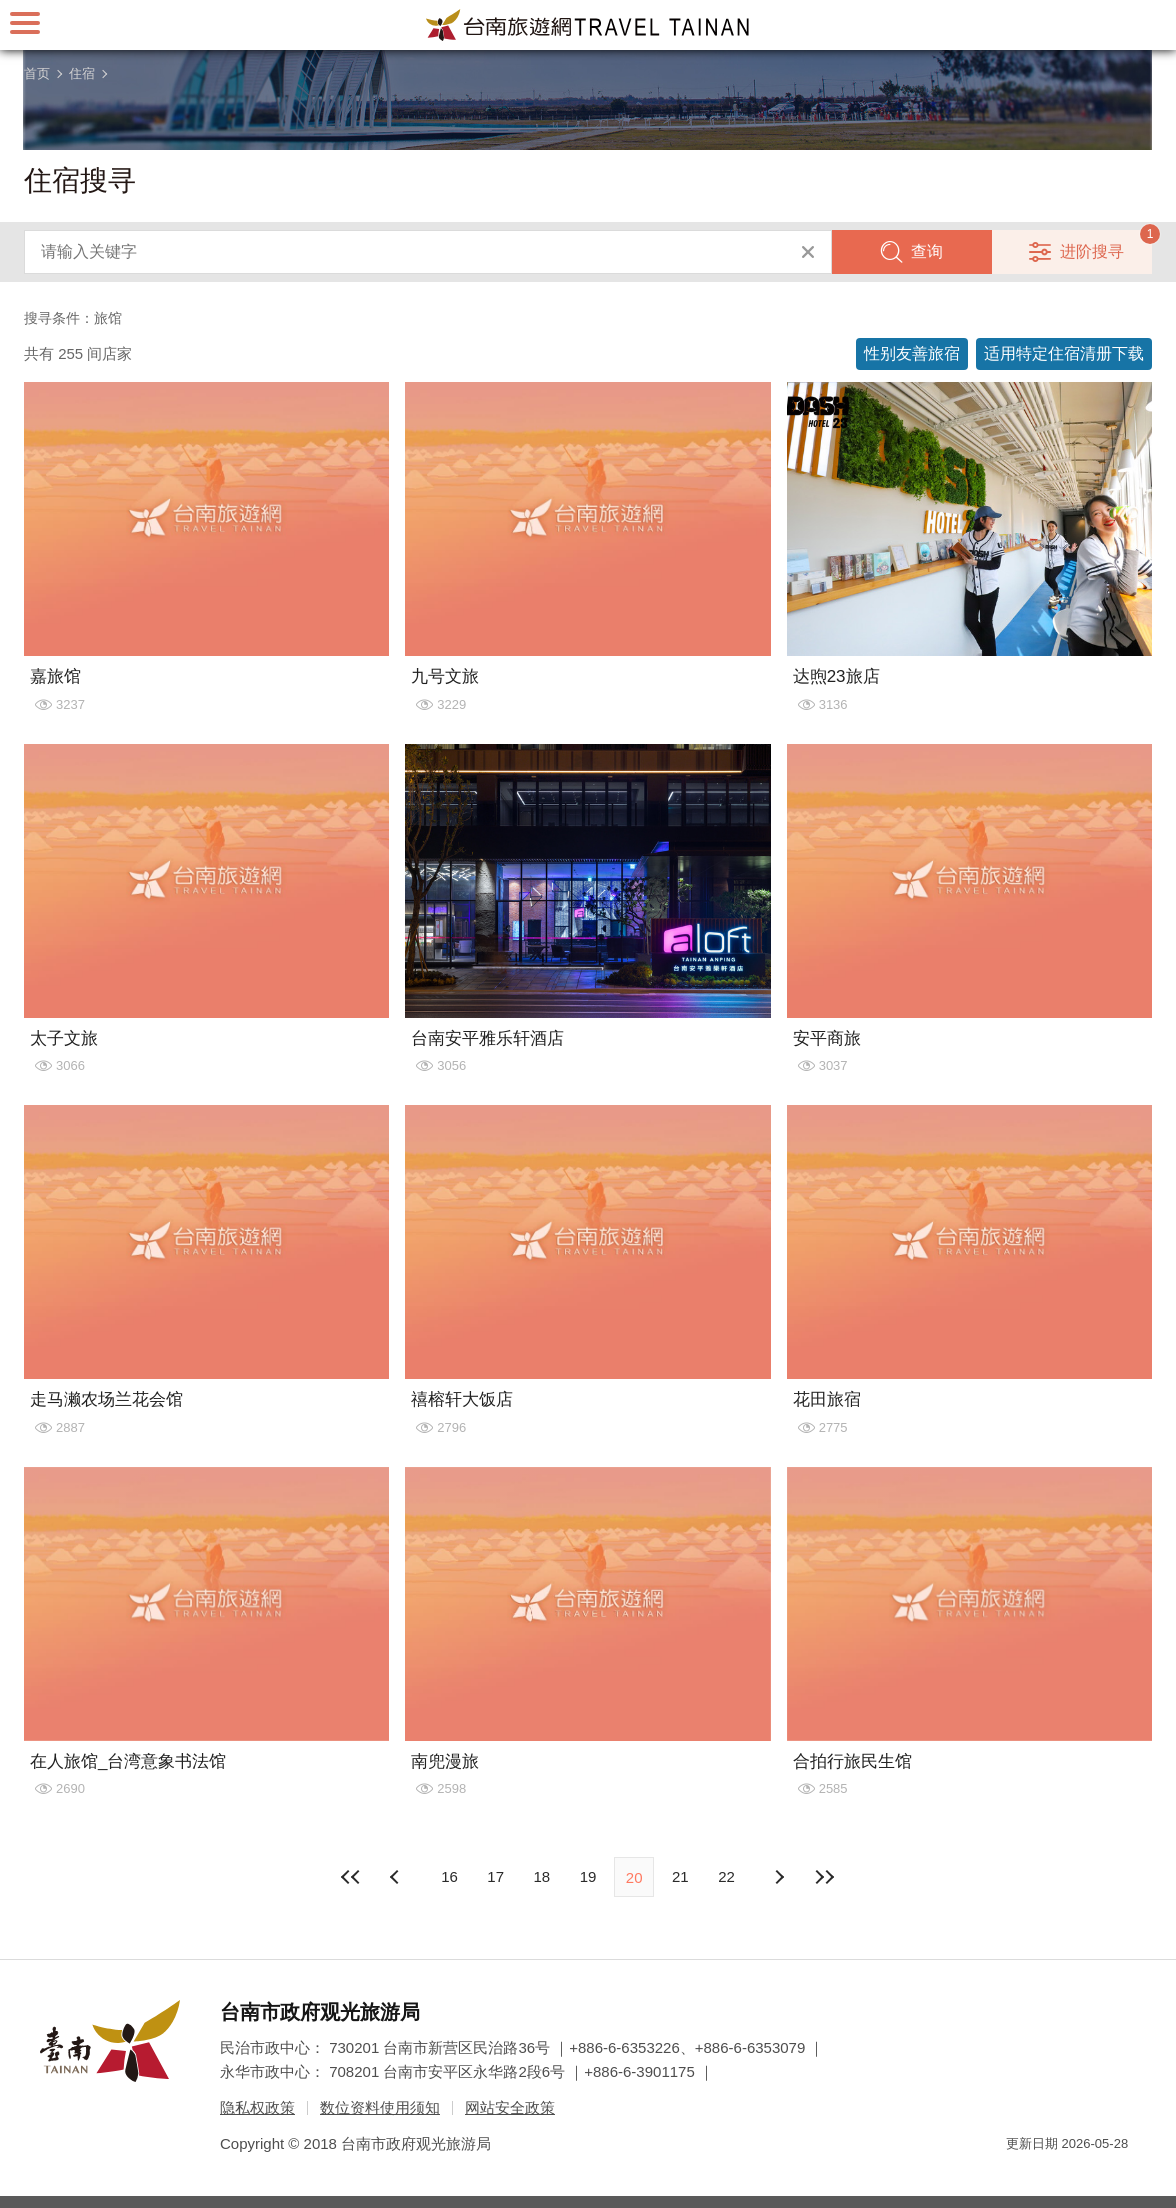  Describe the element at coordinates (808, 252) in the screenshot. I see `清除全部` at that location.